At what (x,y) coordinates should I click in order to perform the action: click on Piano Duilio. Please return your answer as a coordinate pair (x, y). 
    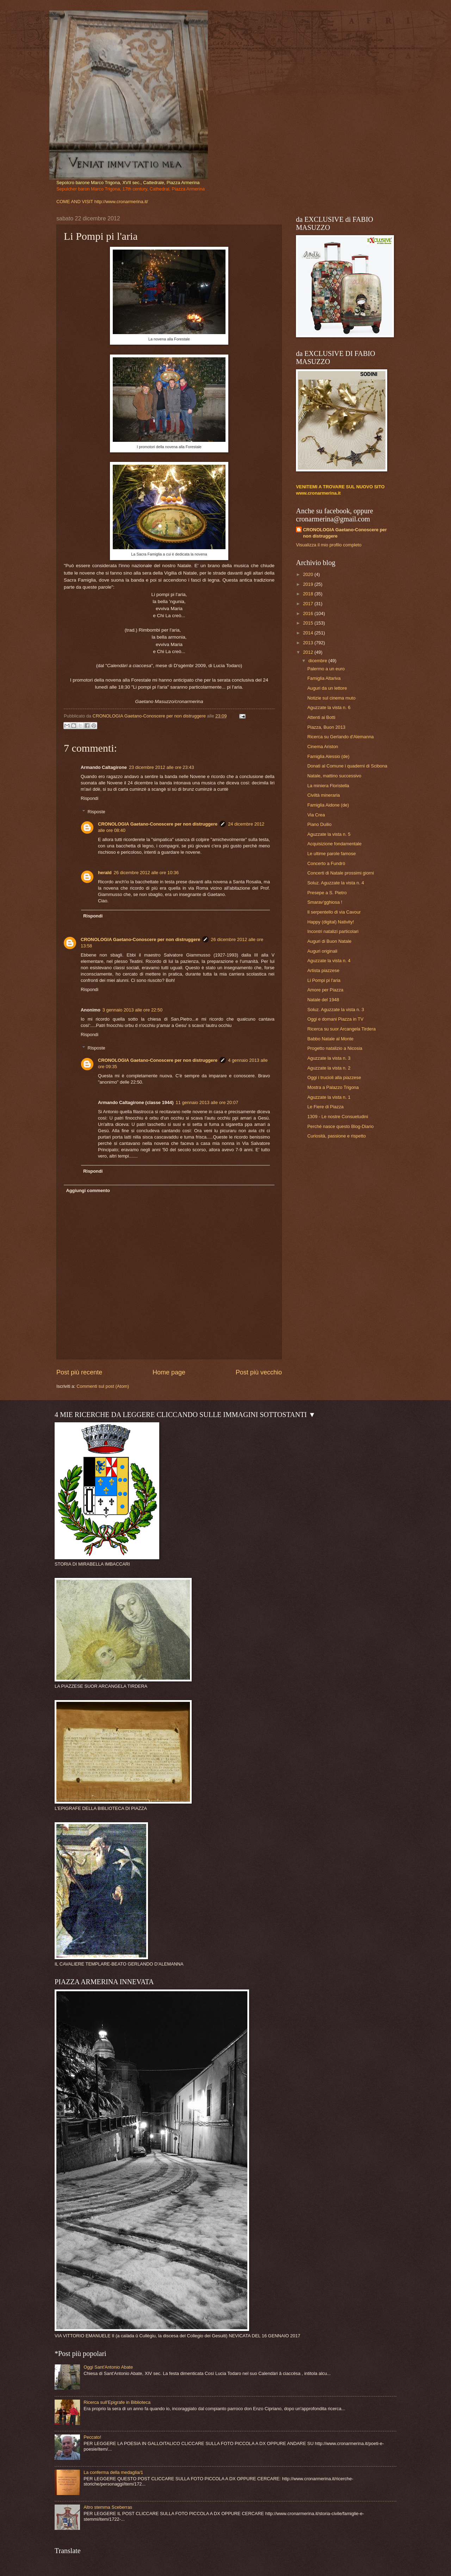
    Looking at the image, I should click on (319, 824).